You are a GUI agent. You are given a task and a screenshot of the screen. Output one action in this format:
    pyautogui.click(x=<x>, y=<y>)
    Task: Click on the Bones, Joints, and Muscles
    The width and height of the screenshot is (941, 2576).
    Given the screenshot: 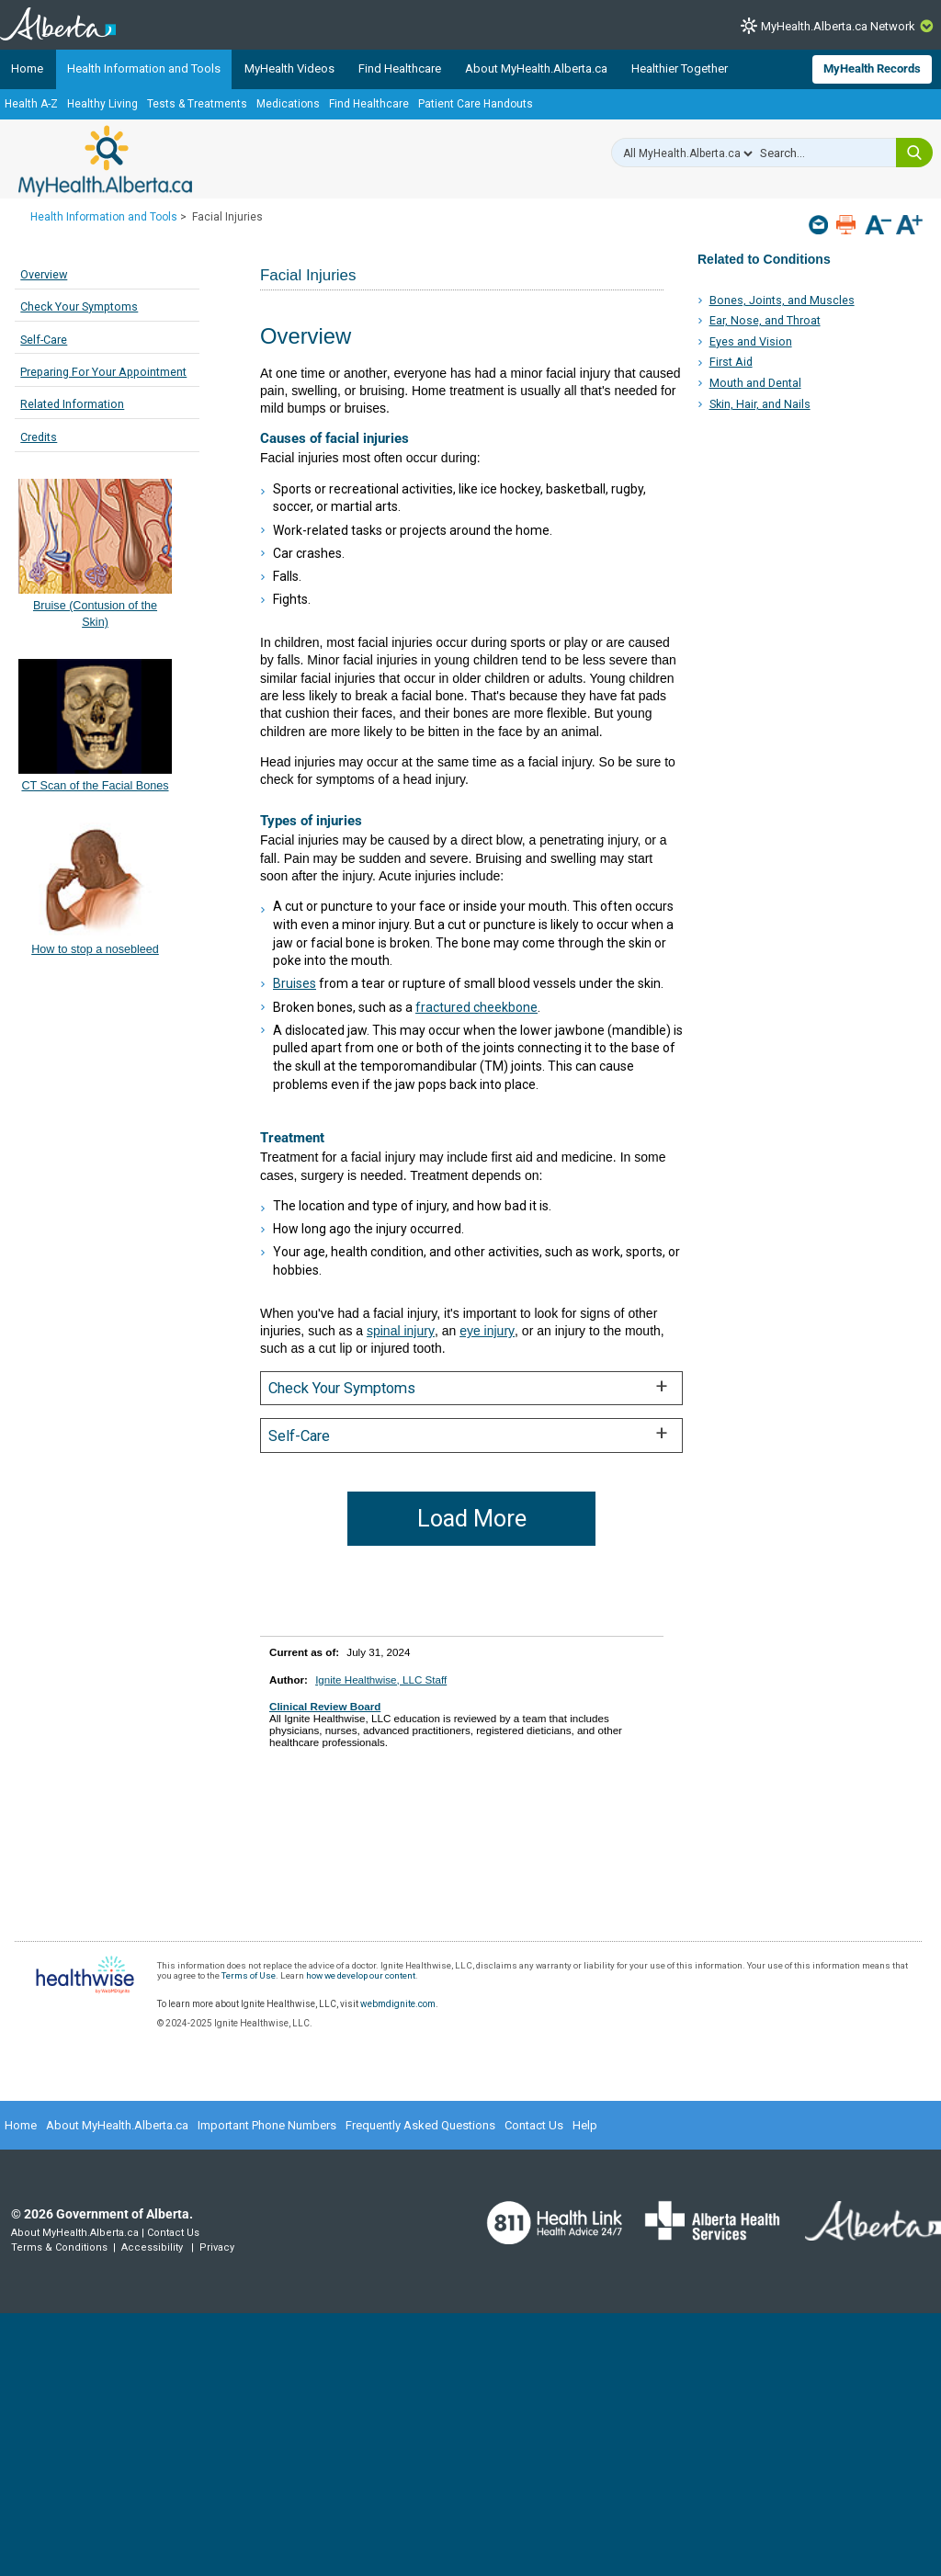 What is the action you would take?
    pyautogui.click(x=782, y=300)
    